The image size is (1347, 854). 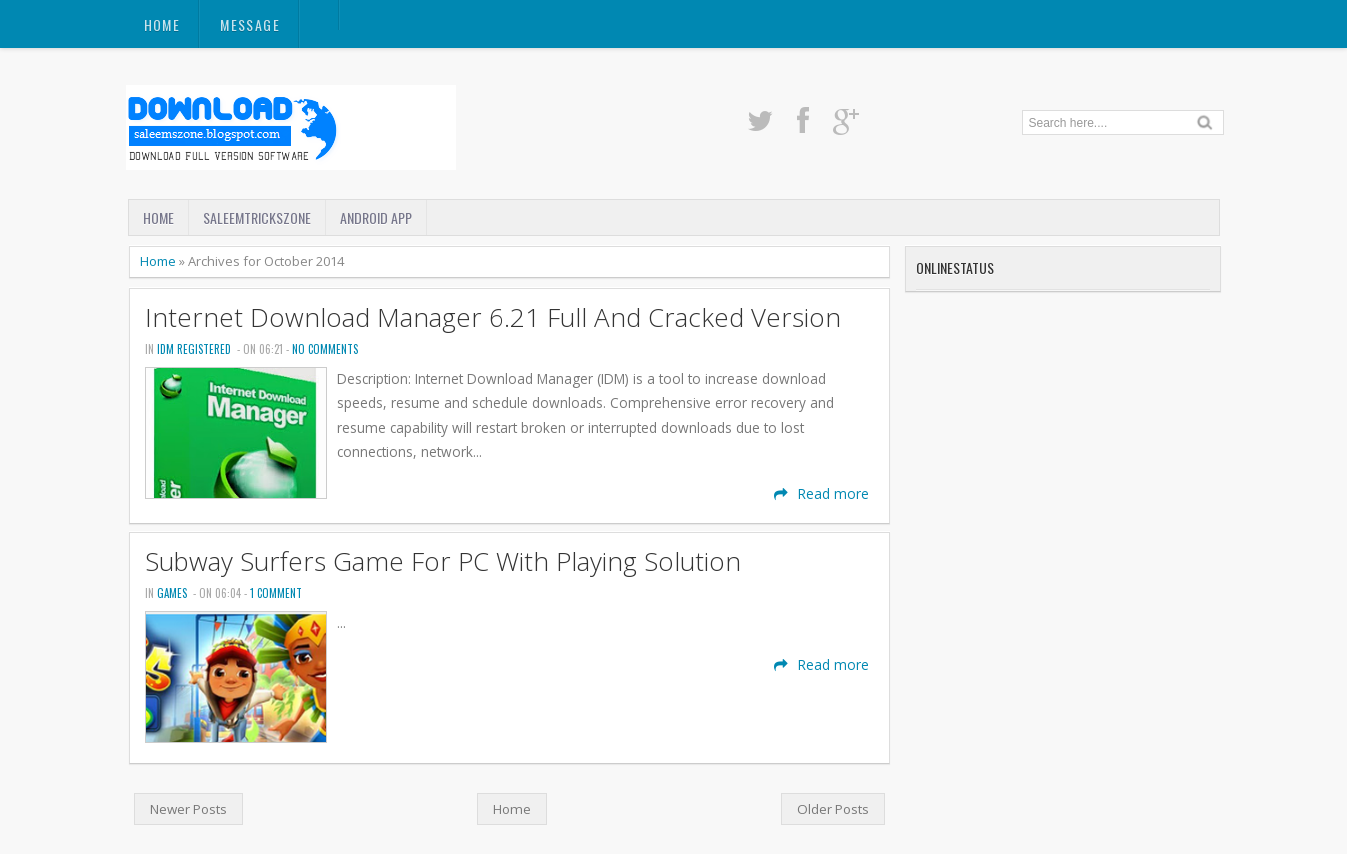 I want to click on Newer Posts, so click(x=188, y=809).